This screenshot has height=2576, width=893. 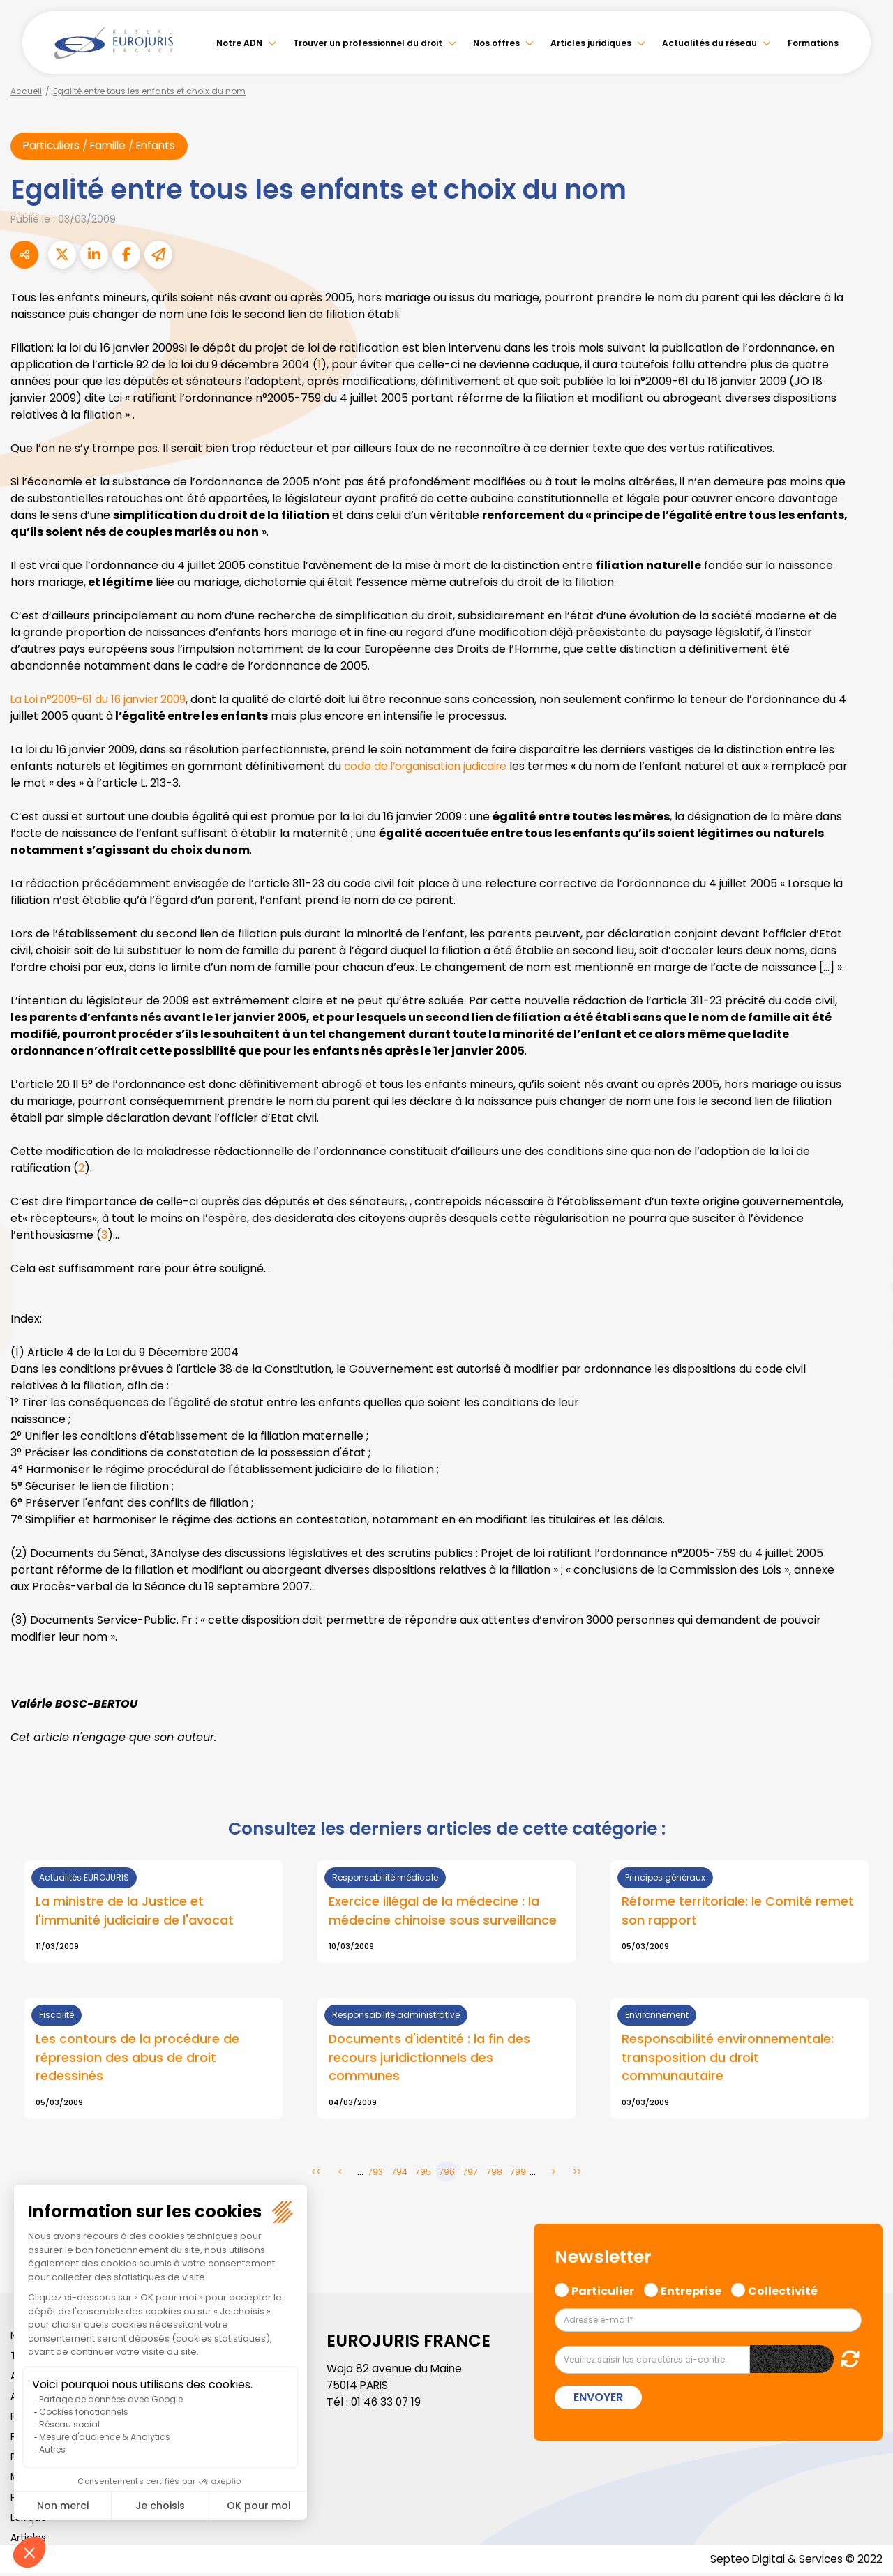 I want to click on Trouver un professionnel du droit, so click(x=367, y=43).